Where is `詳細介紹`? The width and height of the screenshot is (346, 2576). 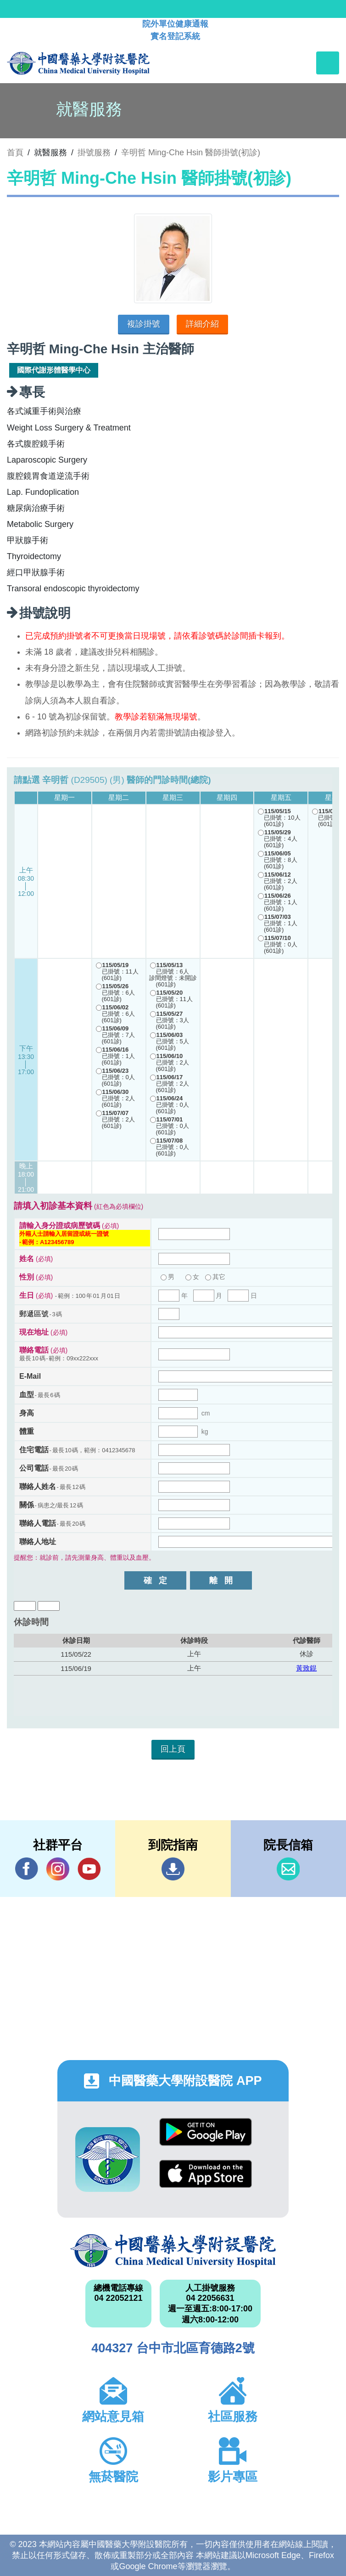
詳細介紹 is located at coordinates (202, 323).